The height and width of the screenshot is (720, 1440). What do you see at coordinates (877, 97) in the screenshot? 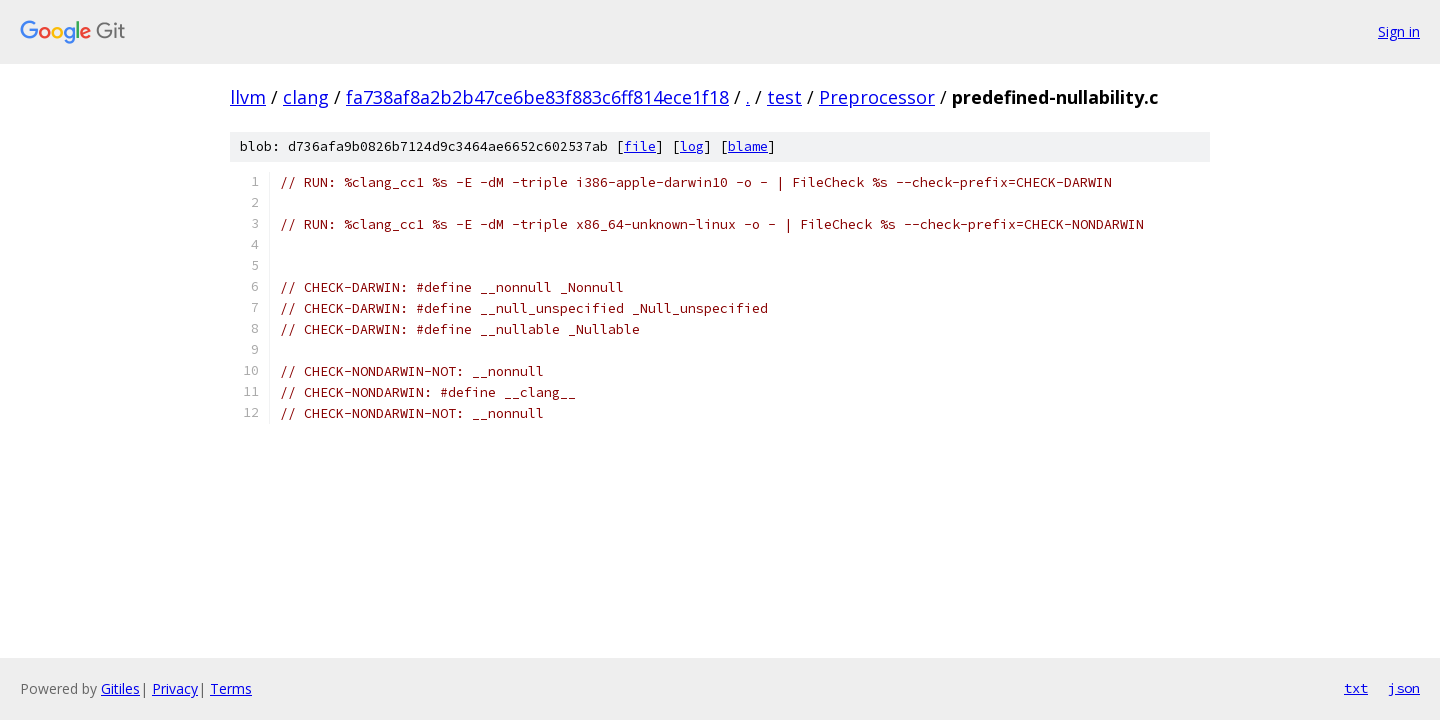
I see `Preprocessor` at bounding box center [877, 97].